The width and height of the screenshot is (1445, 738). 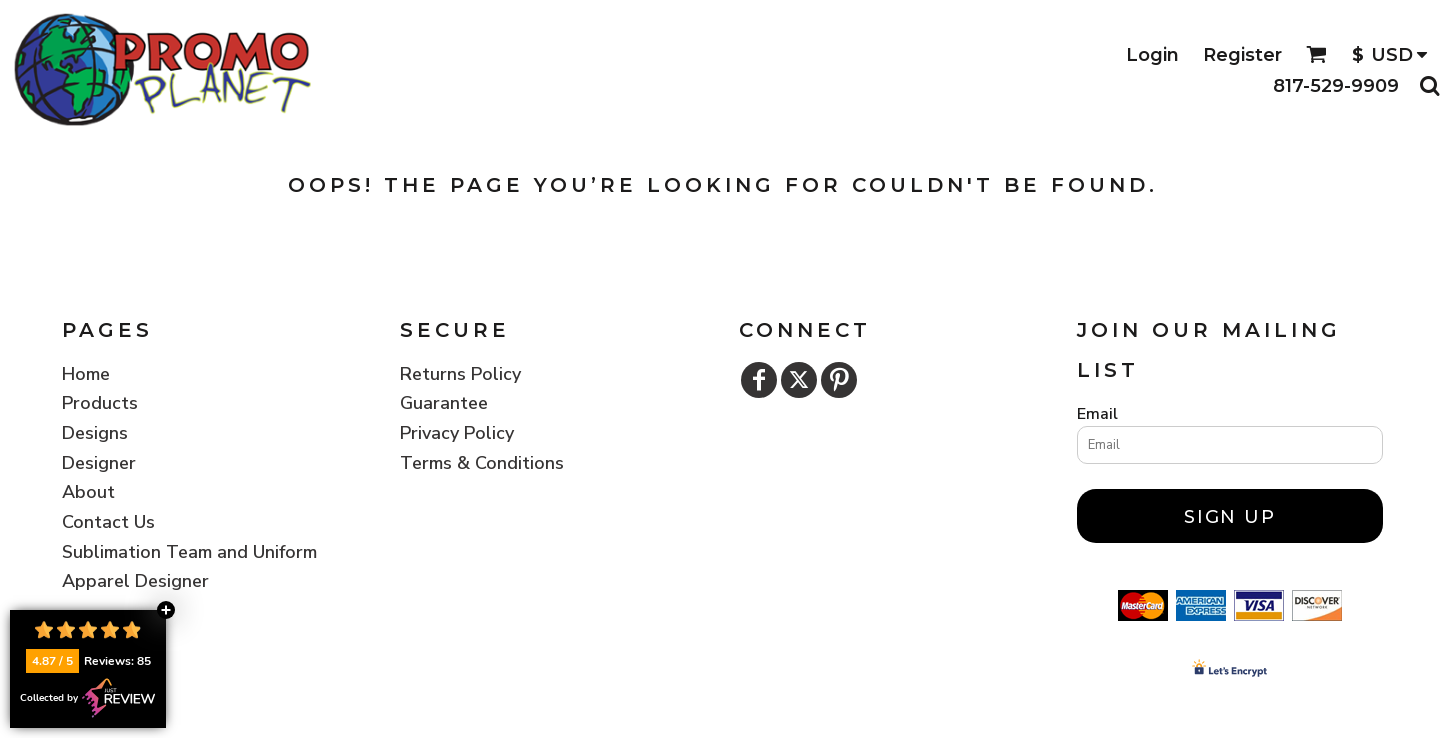 What do you see at coordinates (95, 433) in the screenshot?
I see `Designs` at bounding box center [95, 433].